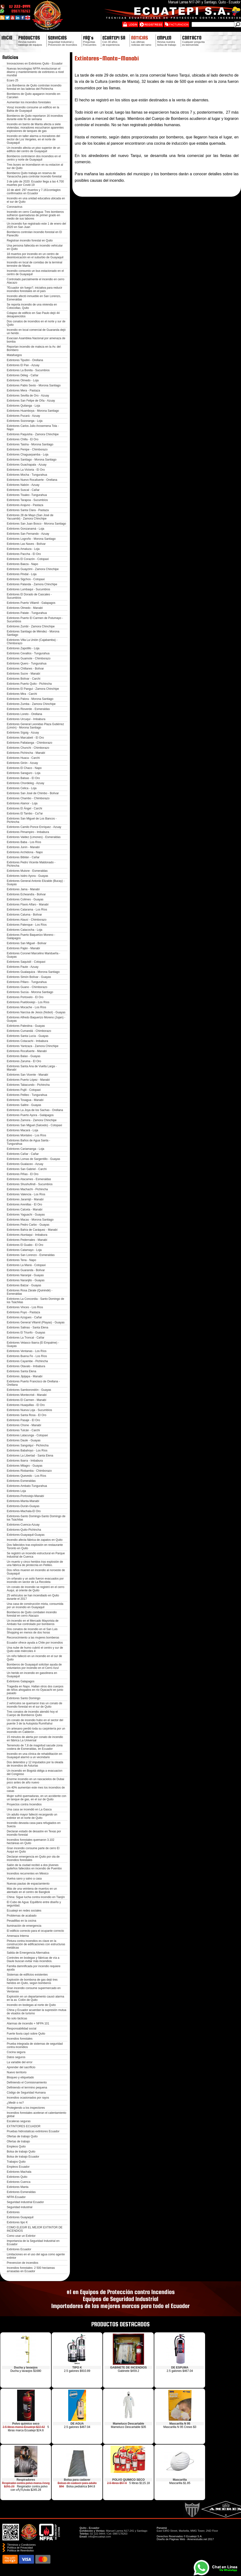 The width and height of the screenshot is (241, 2576). Describe the element at coordinates (28, 2023) in the screenshot. I see `Alarmas de incendio + NFPA 101` at that location.